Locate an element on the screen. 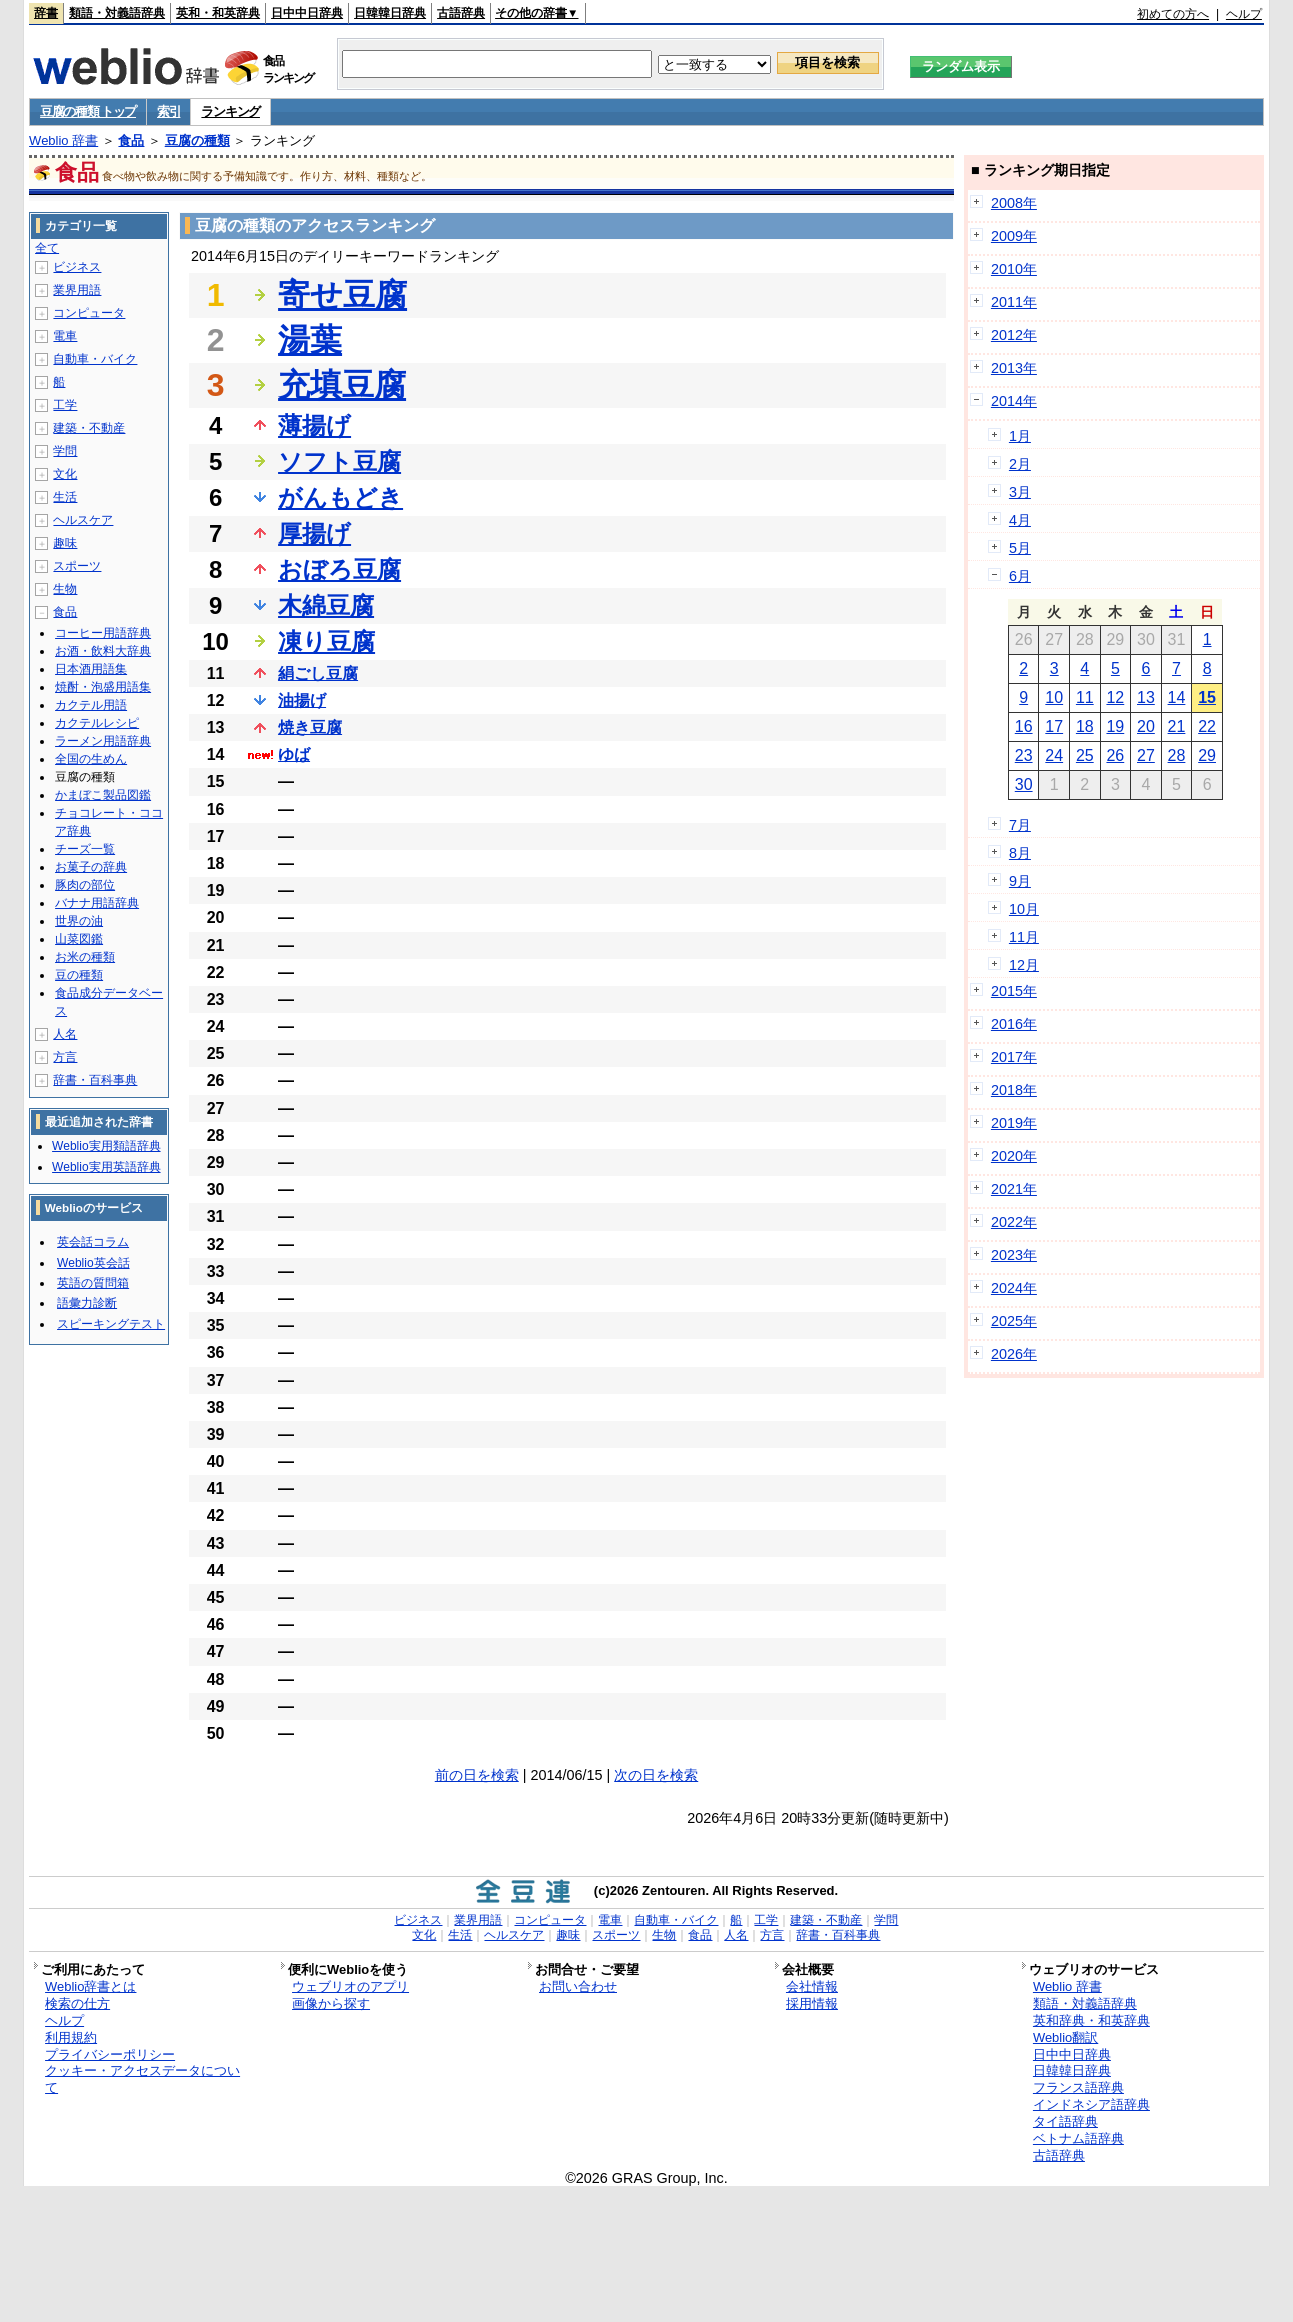  厚揚げ is located at coordinates (314, 533).